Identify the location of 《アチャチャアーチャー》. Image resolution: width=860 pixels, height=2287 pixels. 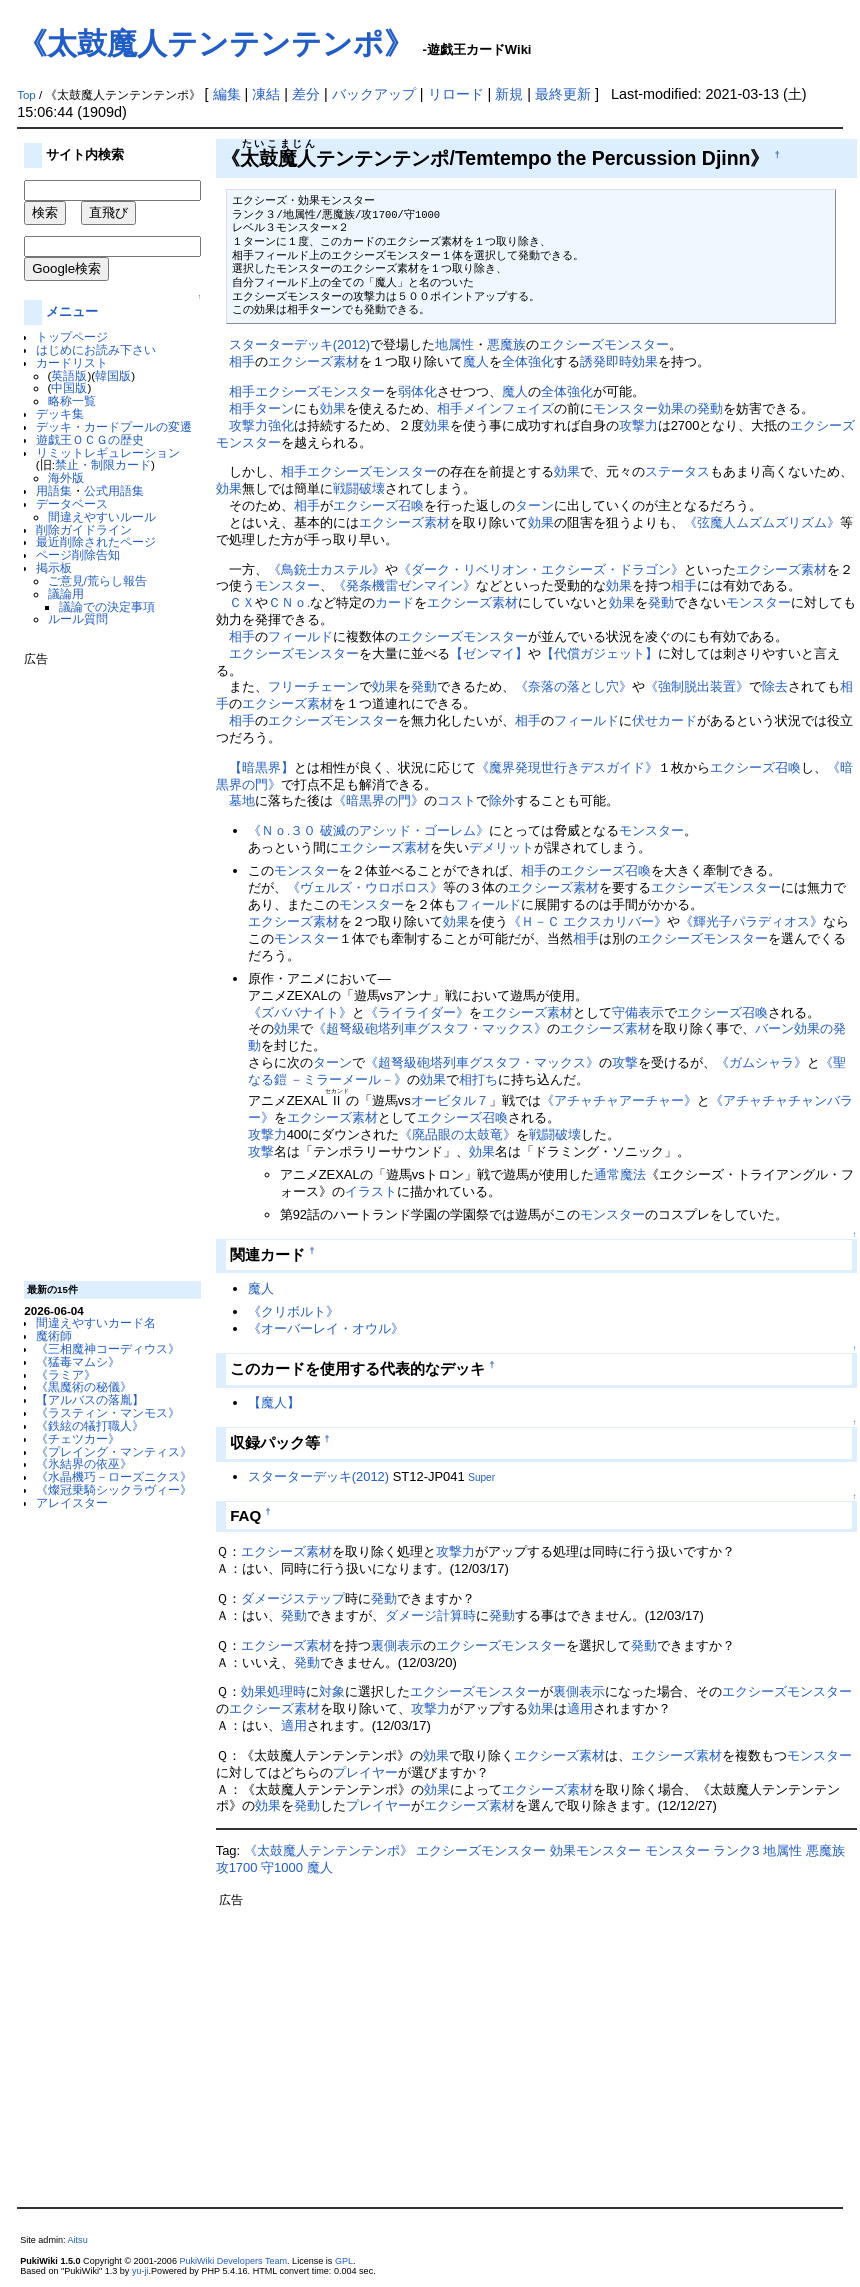
(619, 1100).